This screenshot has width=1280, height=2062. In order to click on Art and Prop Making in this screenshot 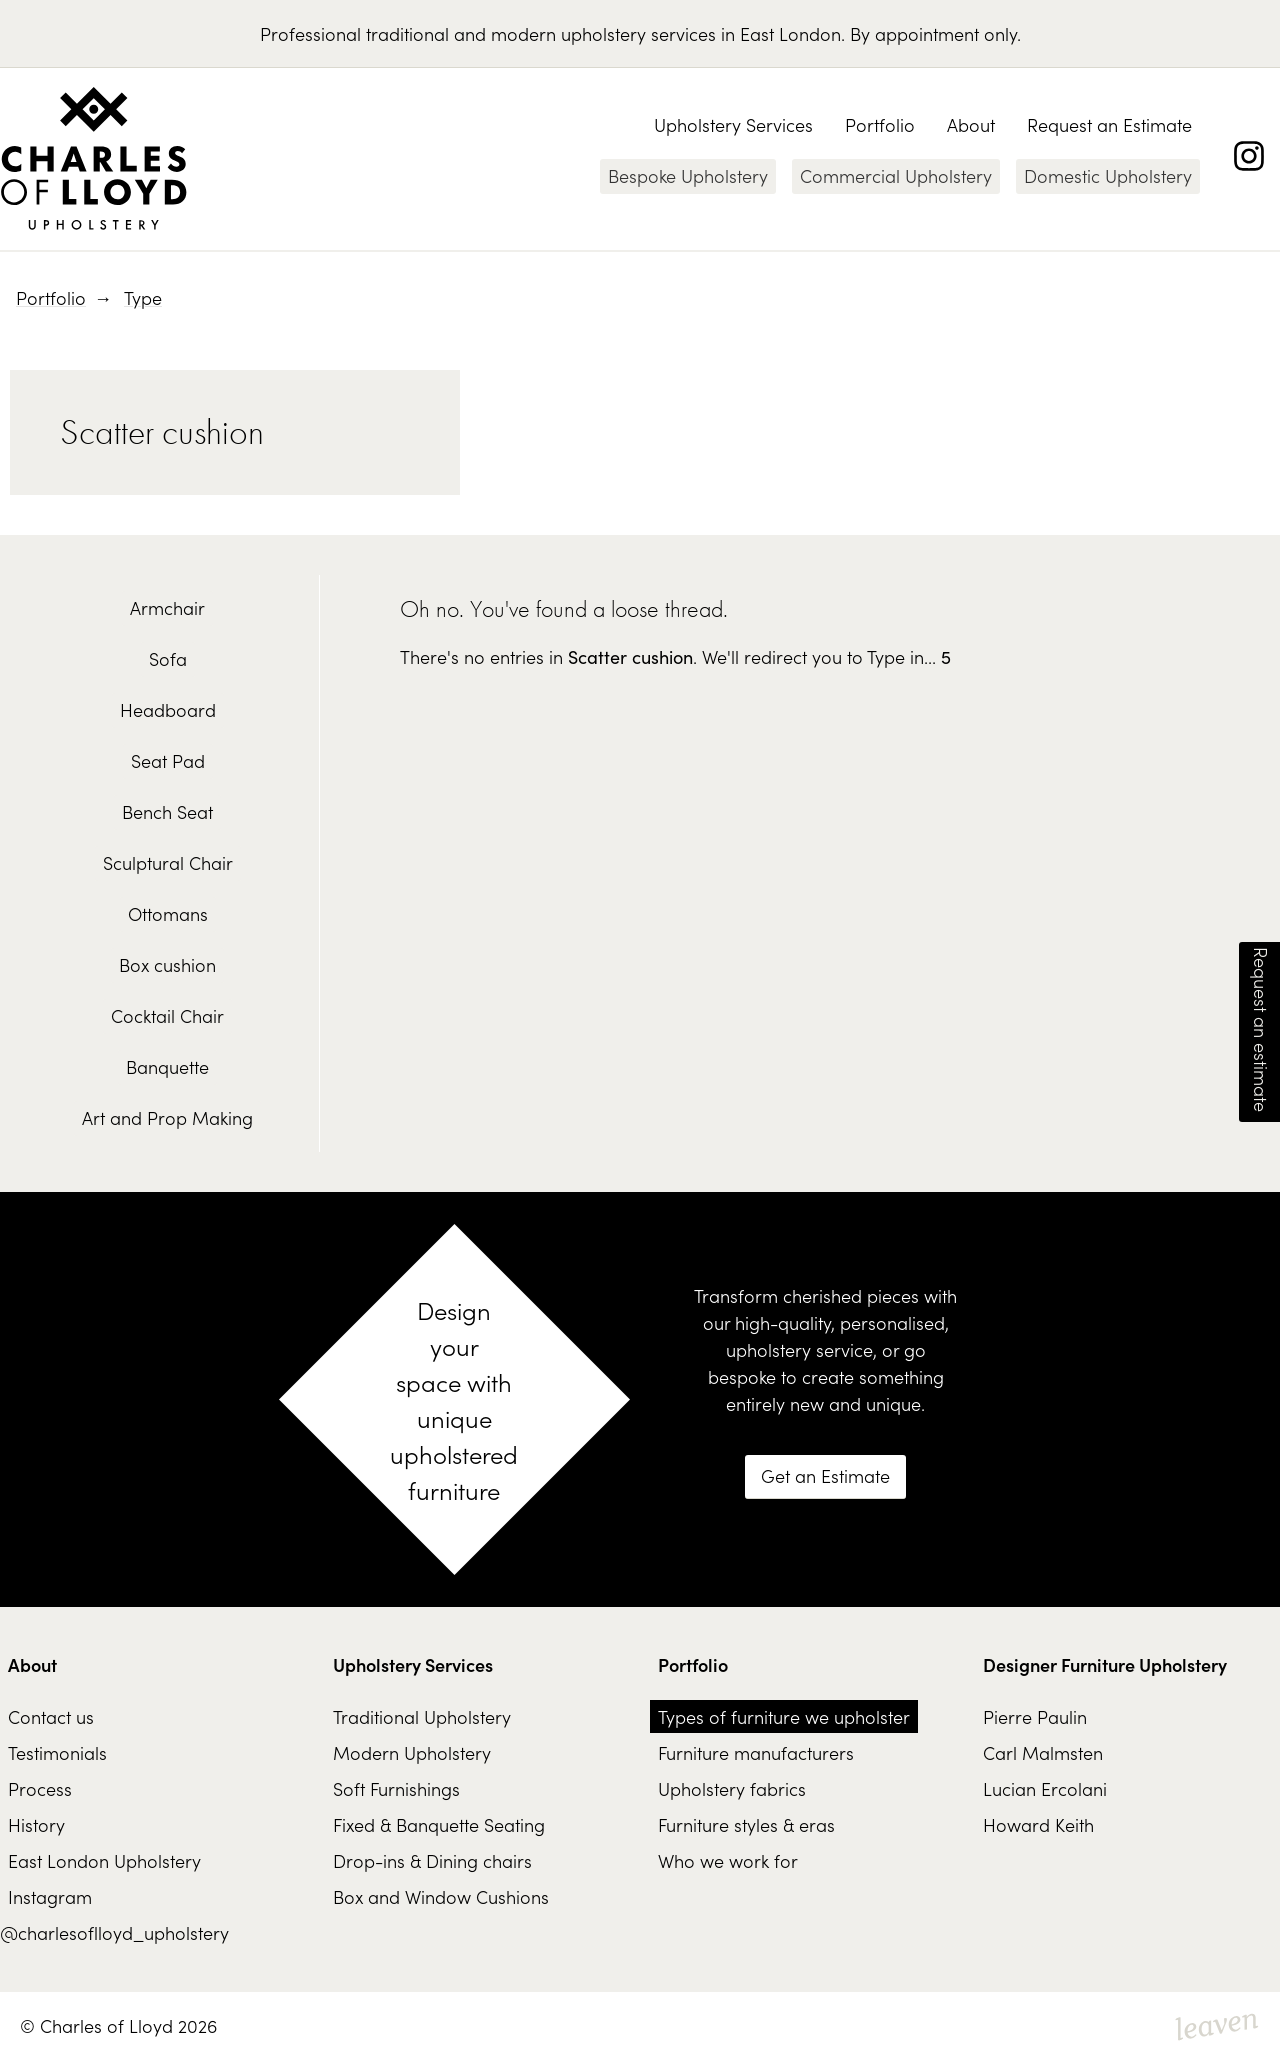, I will do `click(167, 1117)`.